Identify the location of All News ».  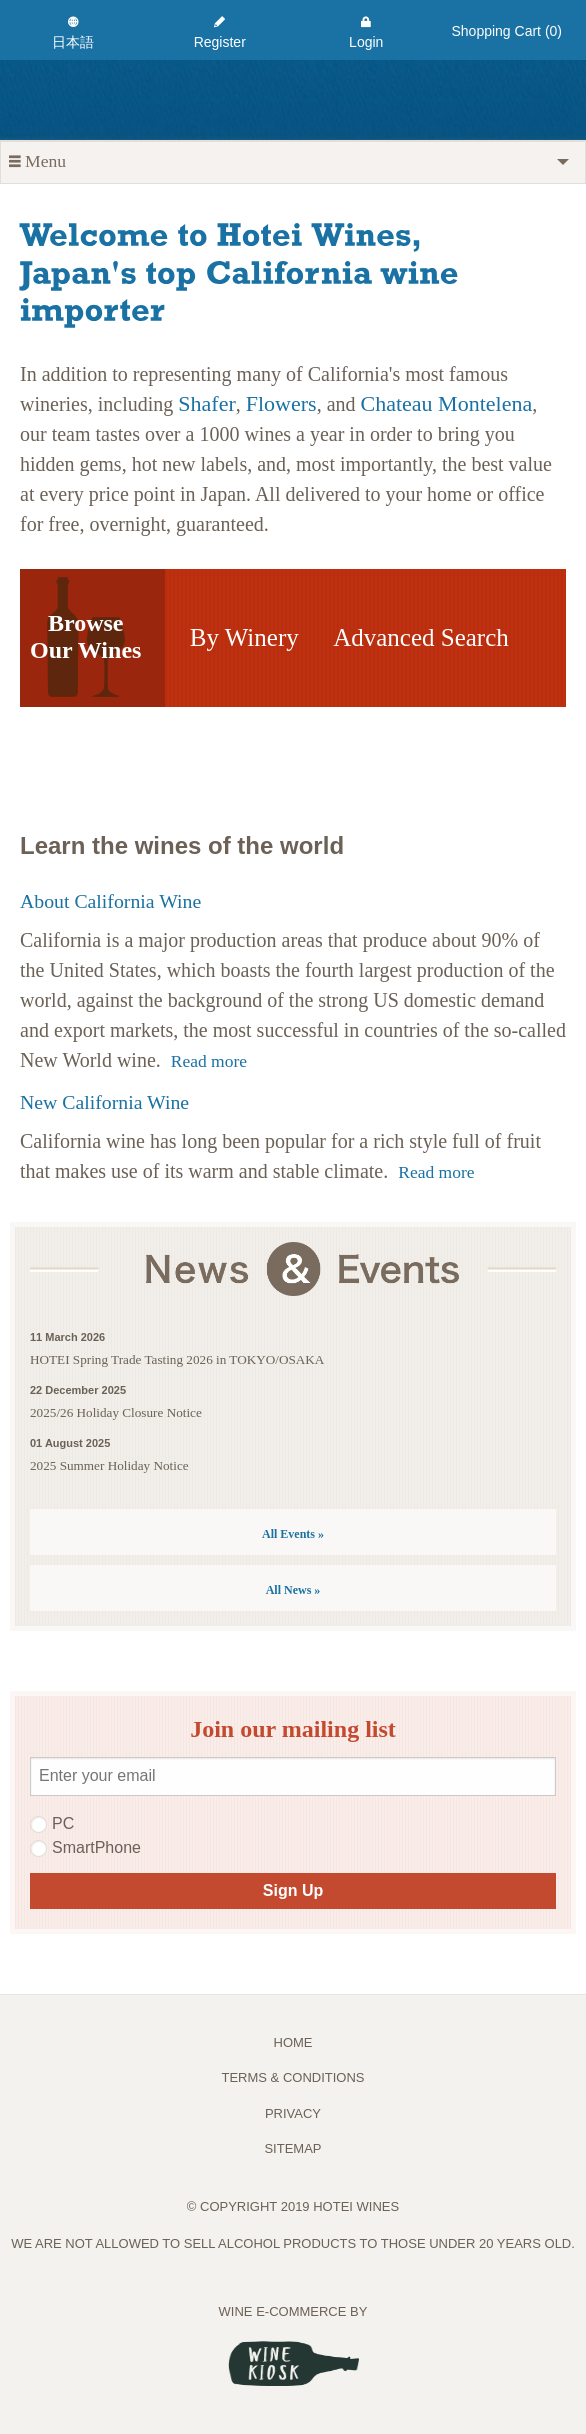
(293, 1590).